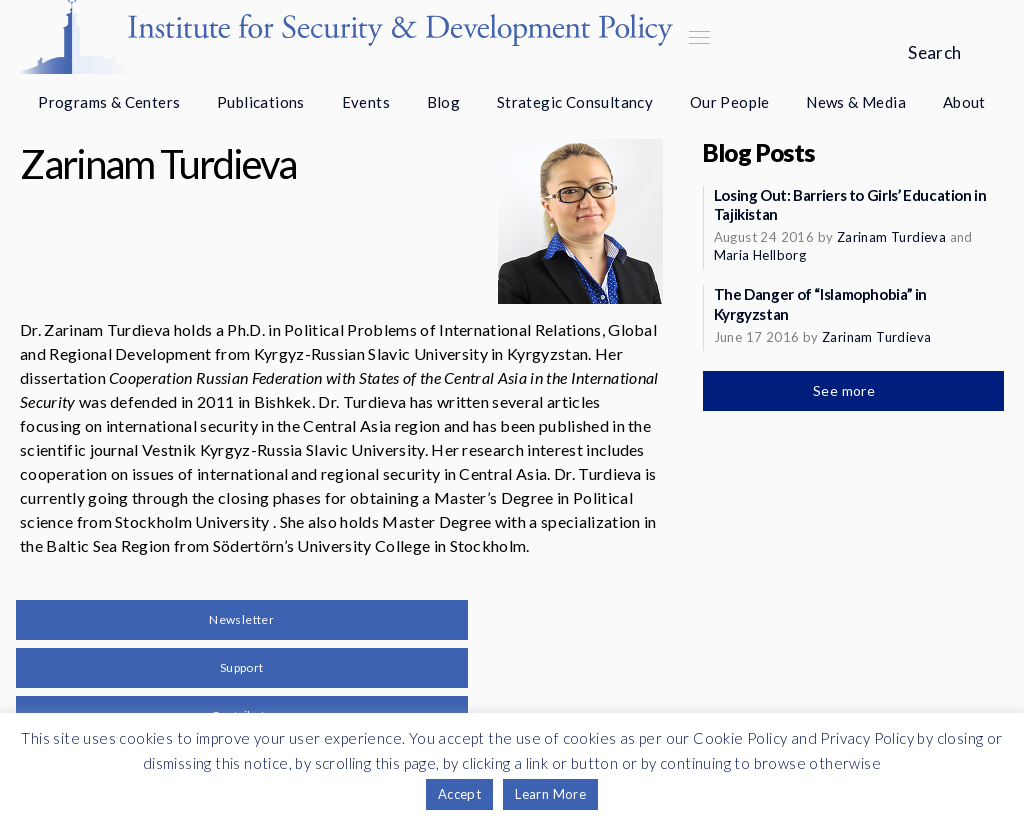 The width and height of the screenshot is (1024, 827). Describe the element at coordinates (856, 102) in the screenshot. I see `News & Media` at that location.